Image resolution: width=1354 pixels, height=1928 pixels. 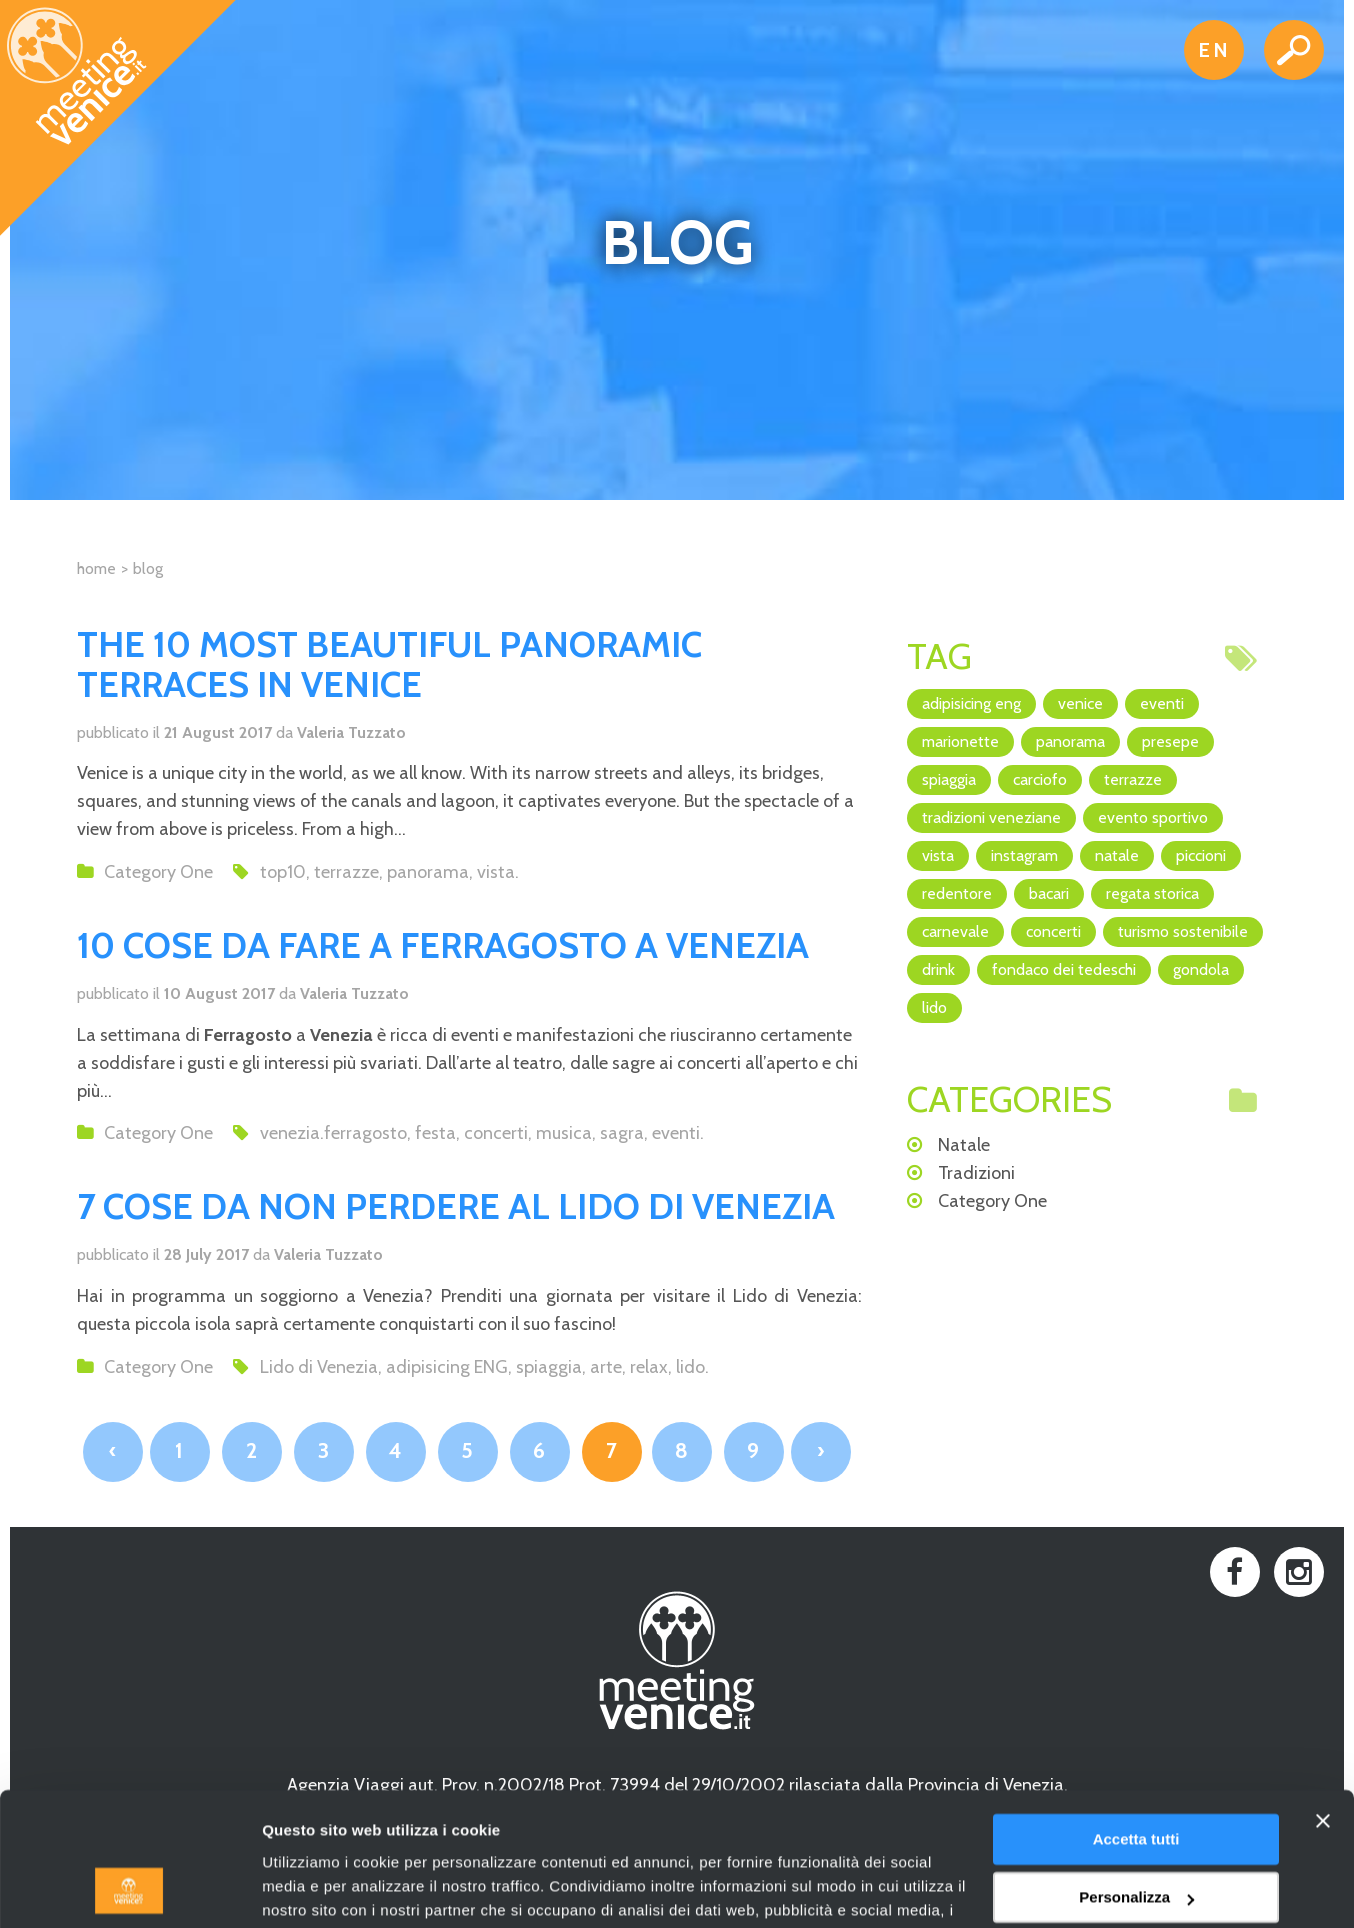 What do you see at coordinates (1136, 1772) in the screenshot?
I see `Personalizza` at bounding box center [1136, 1772].